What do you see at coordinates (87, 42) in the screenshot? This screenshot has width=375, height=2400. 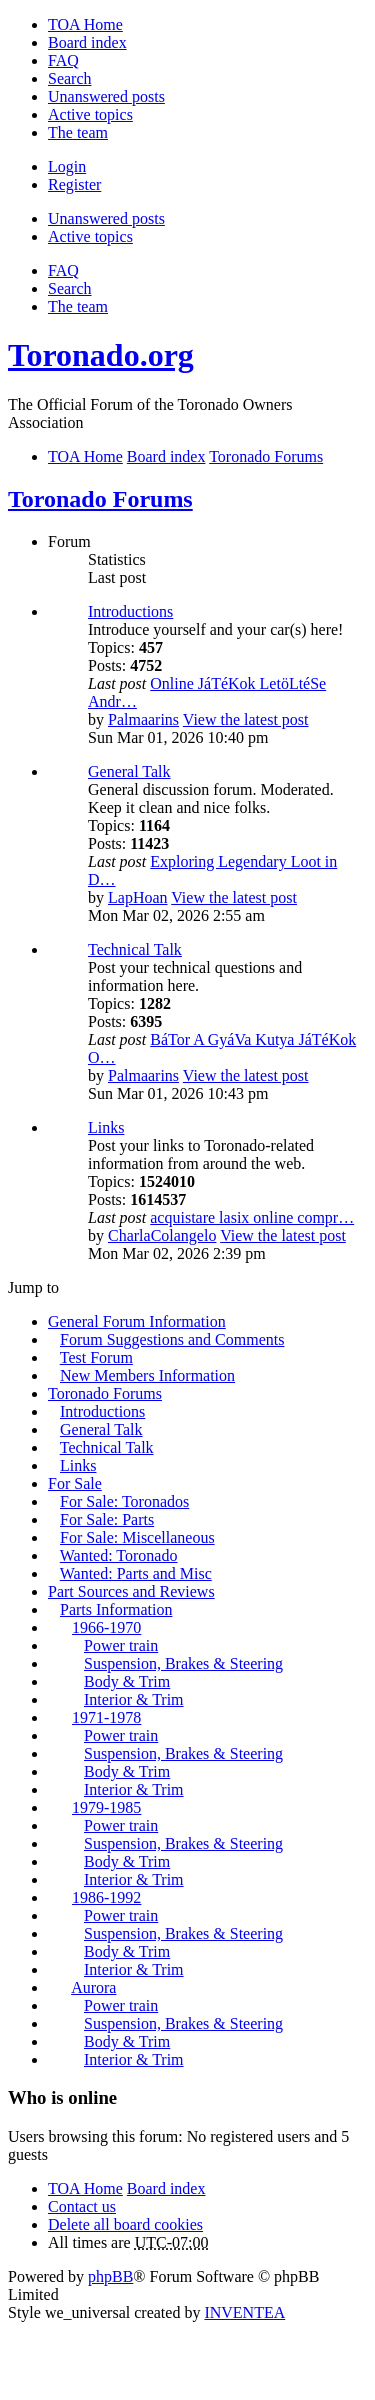 I see `Board index [menuitem]` at bounding box center [87, 42].